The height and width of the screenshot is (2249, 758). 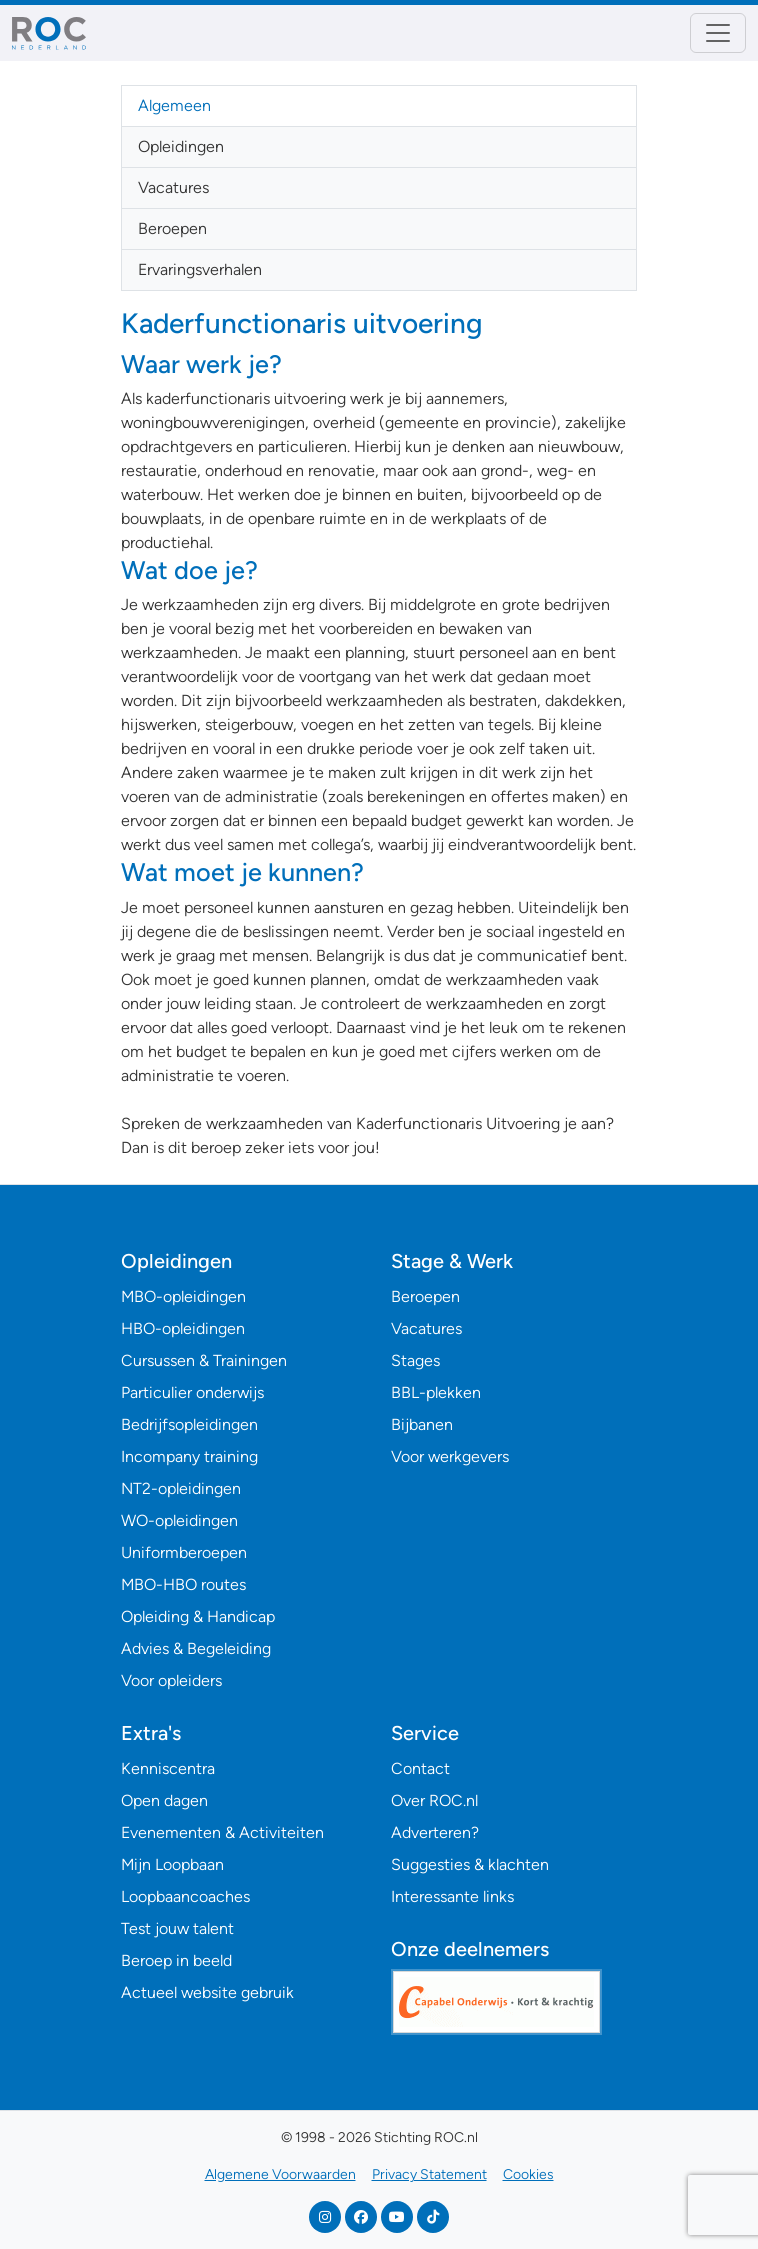 What do you see at coordinates (420, 1768) in the screenshot?
I see `Contact` at bounding box center [420, 1768].